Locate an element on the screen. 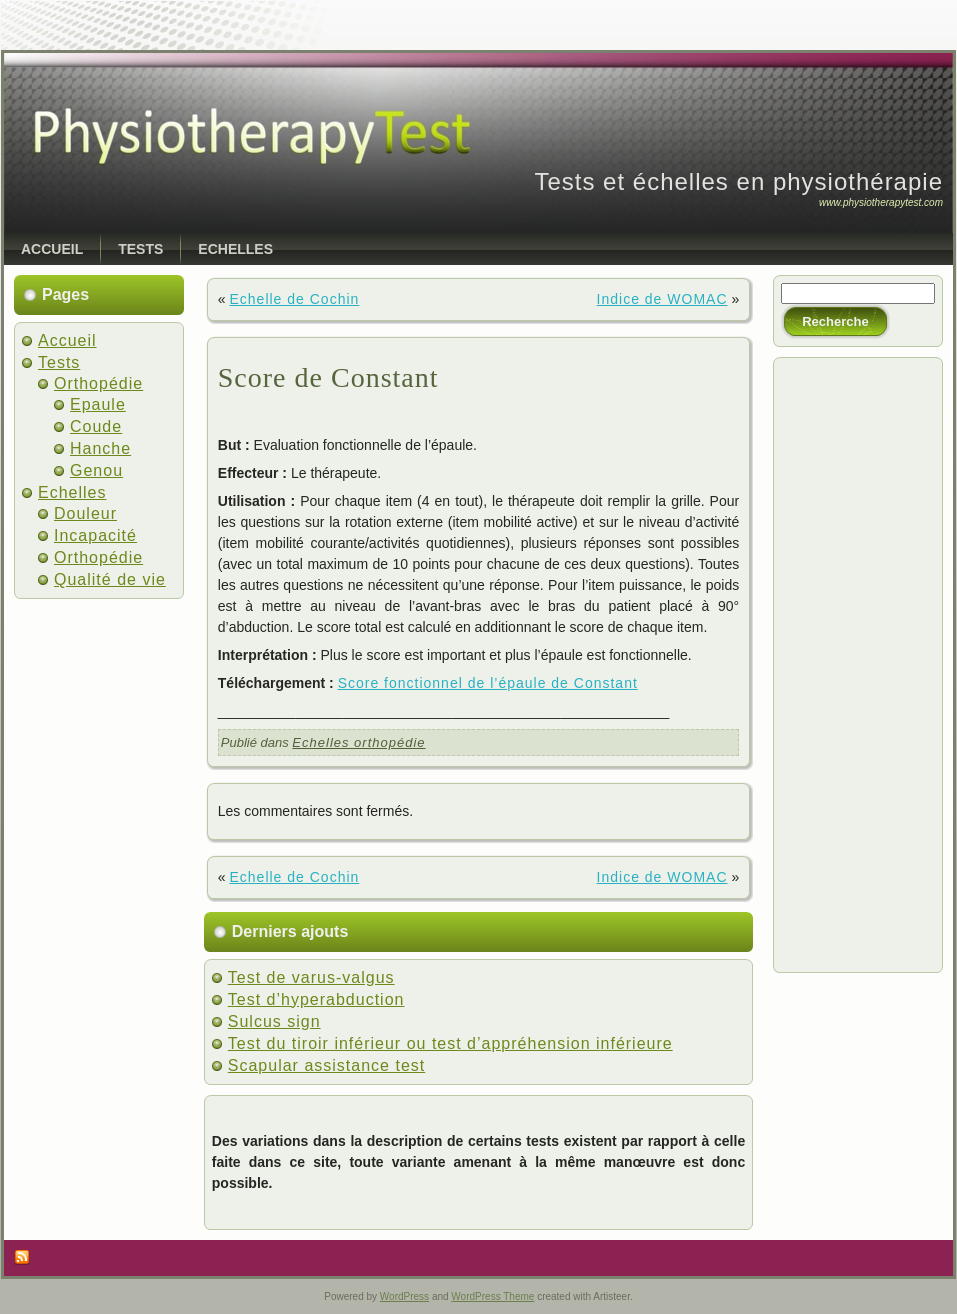 The width and height of the screenshot is (957, 1314). Score fonctionnel de l’épaule de Constant is located at coordinates (488, 683).